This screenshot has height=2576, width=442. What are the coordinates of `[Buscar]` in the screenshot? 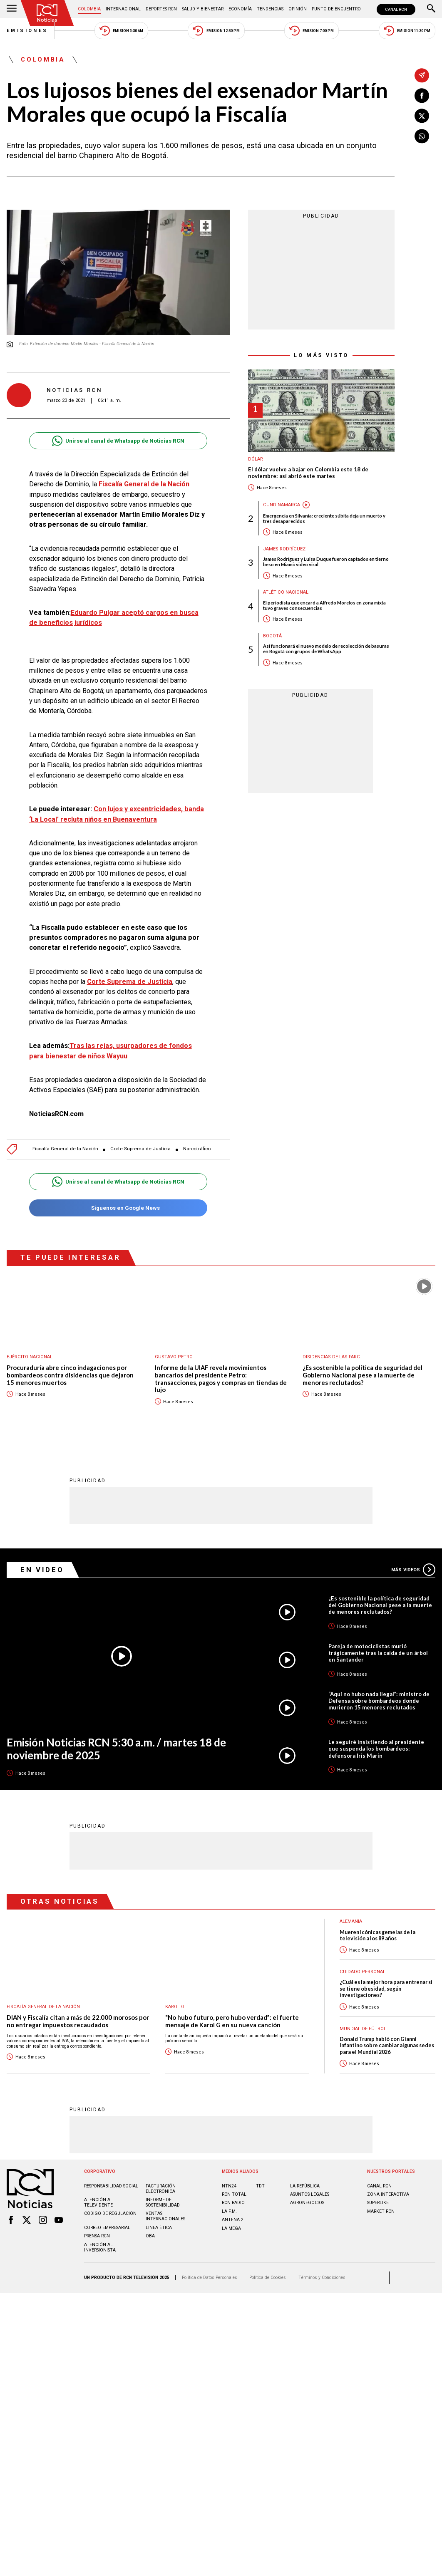 It's located at (431, 9).